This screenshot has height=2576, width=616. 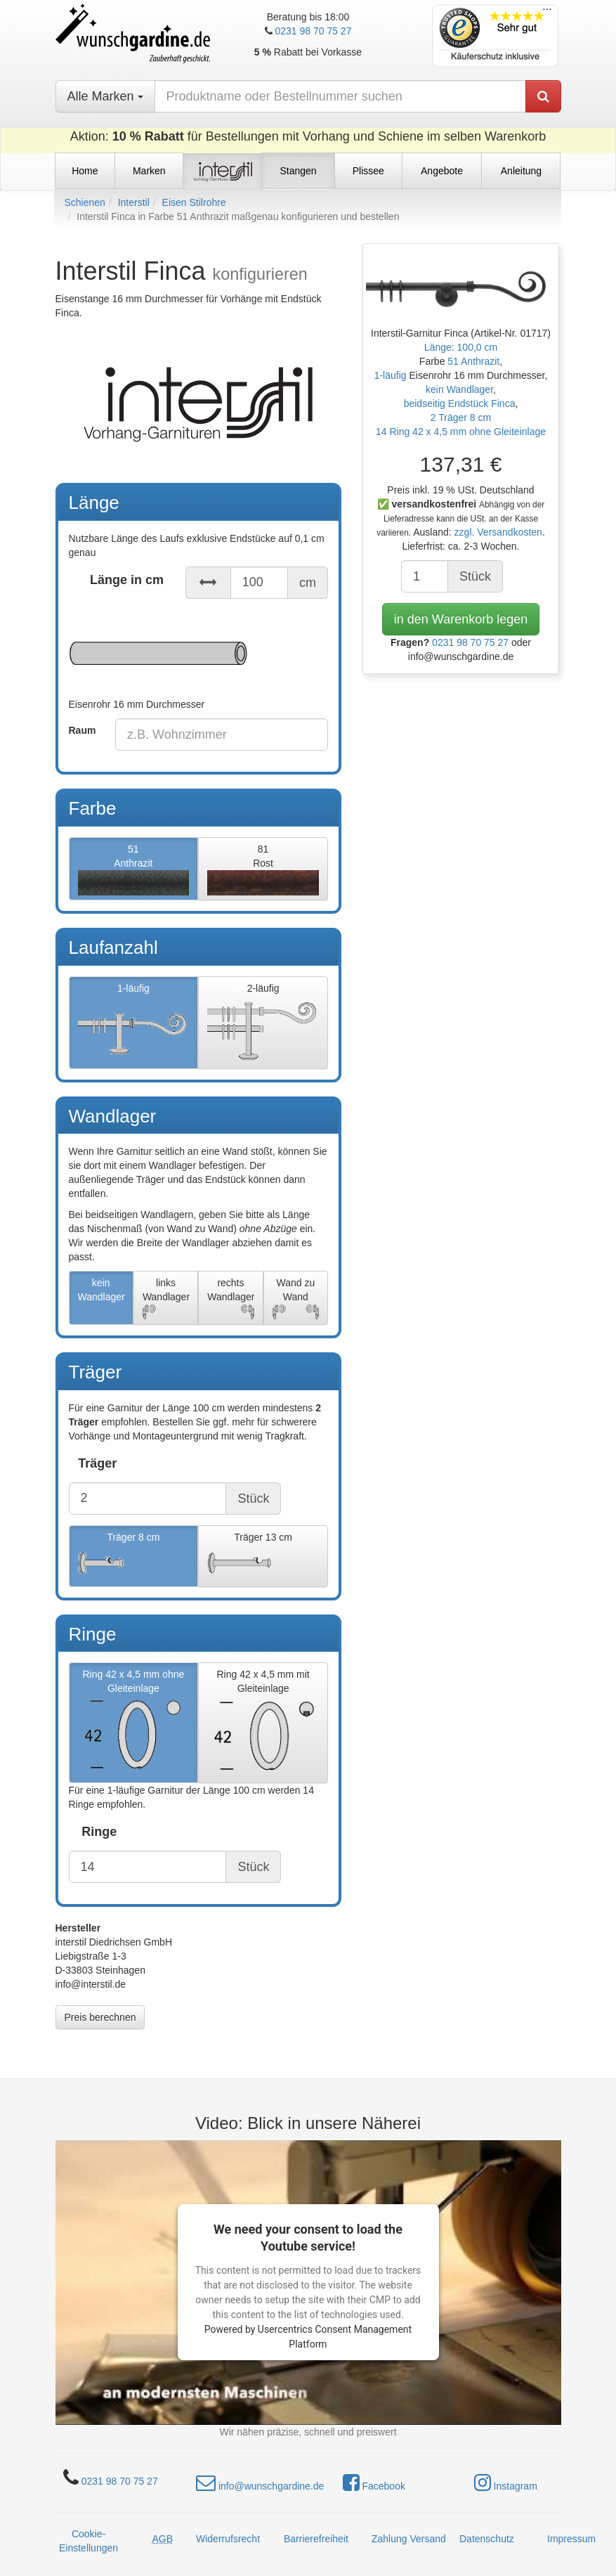 I want to click on Raum, so click(x=82, y=730).